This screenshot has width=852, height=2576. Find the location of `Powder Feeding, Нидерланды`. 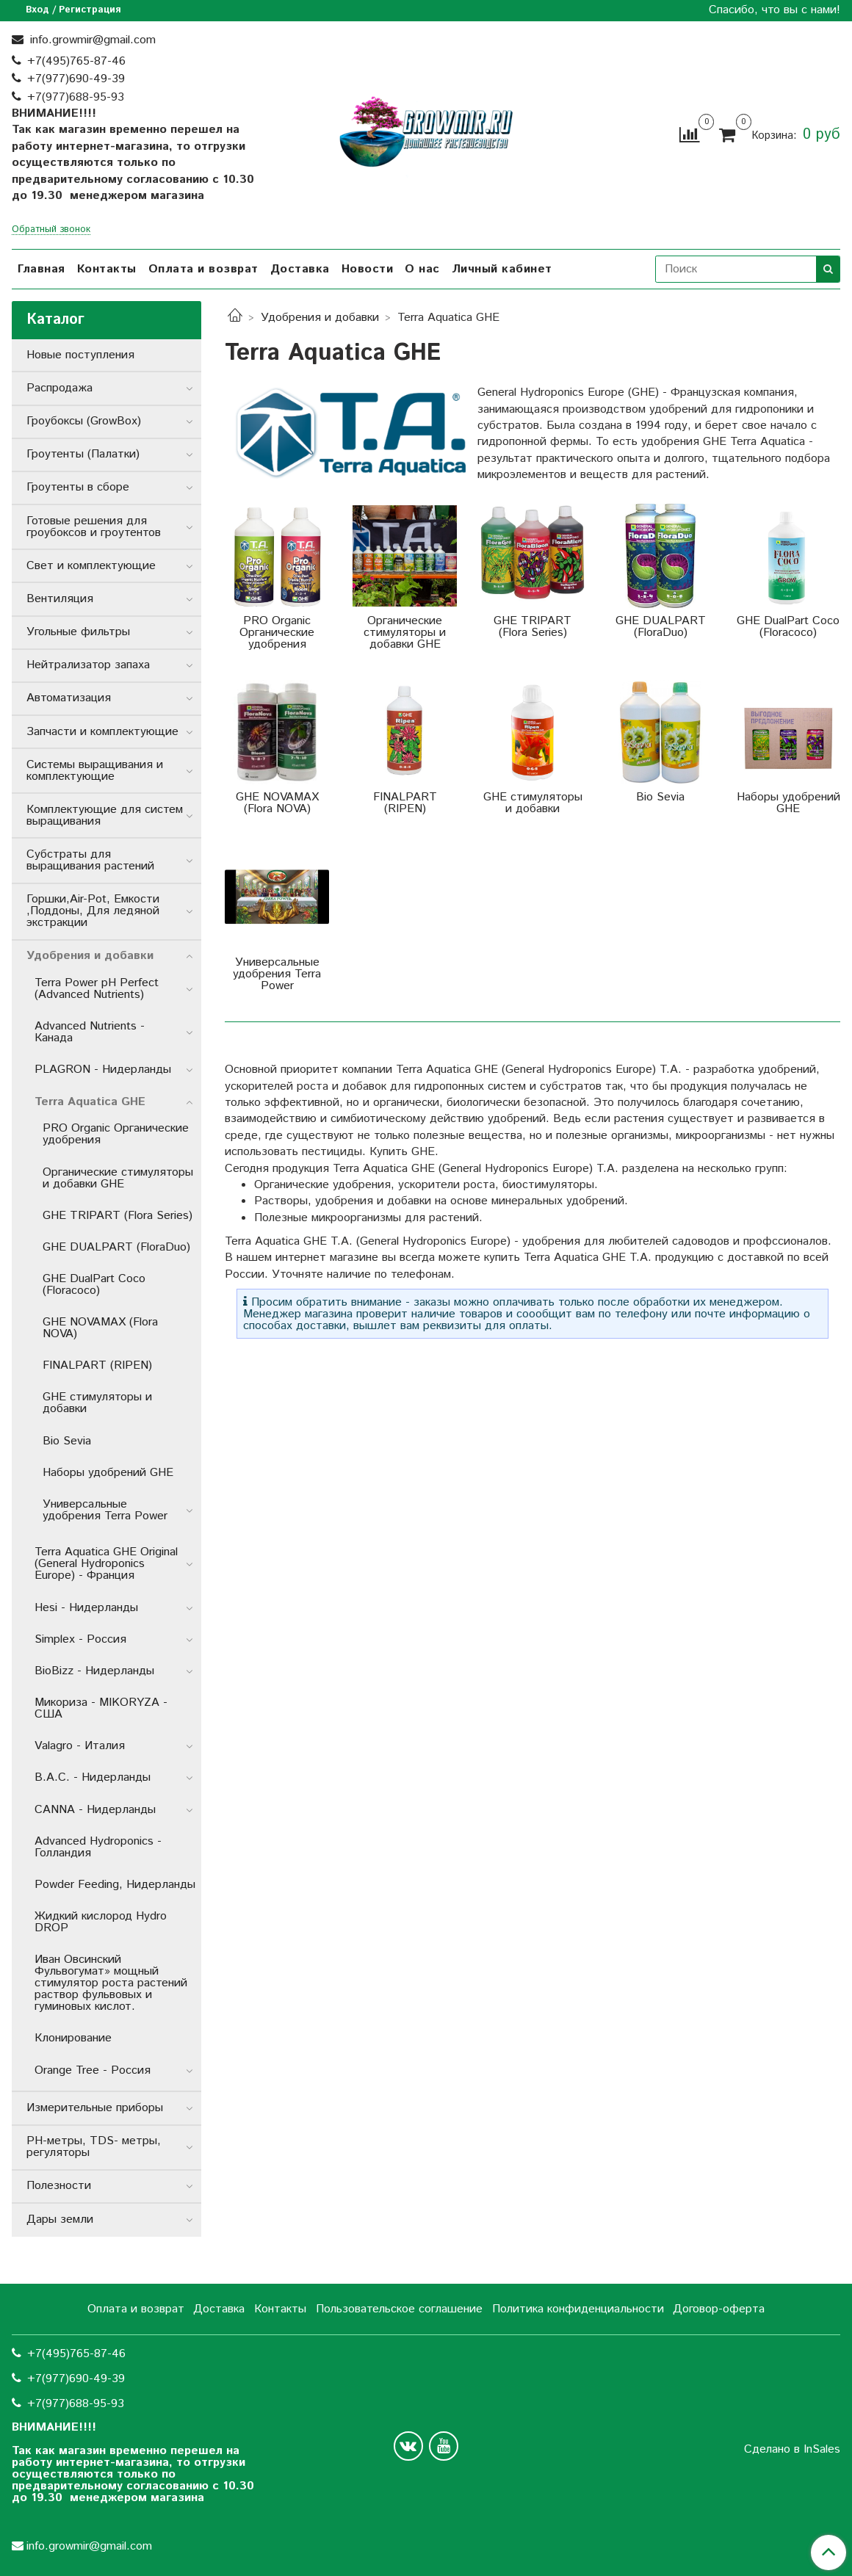

Powder Feeding, Нидерланды is located at coordinates (115, 1884).